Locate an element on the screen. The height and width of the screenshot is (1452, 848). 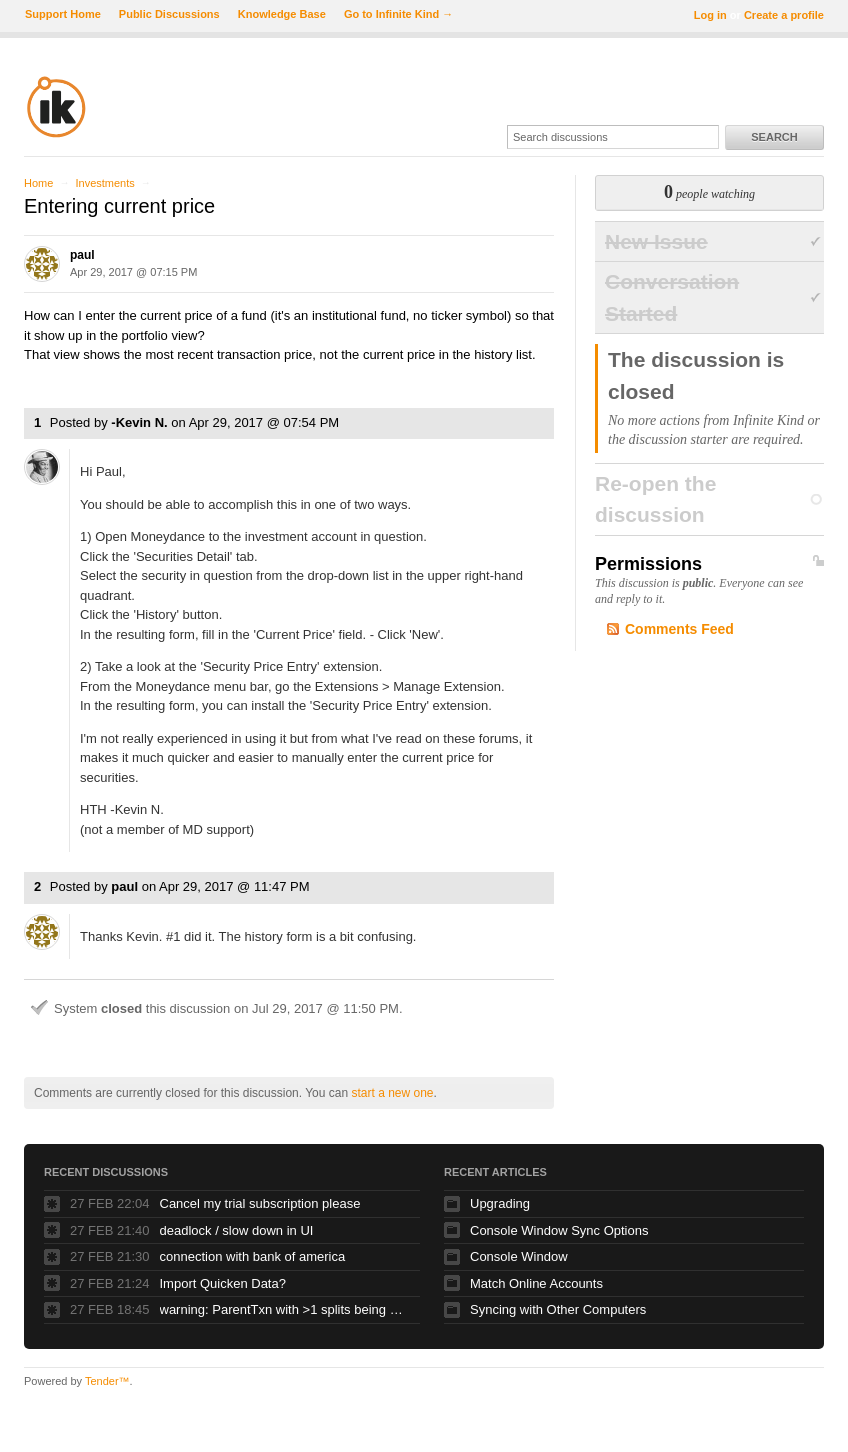
Console Window is located at coordinates (519, 1256).